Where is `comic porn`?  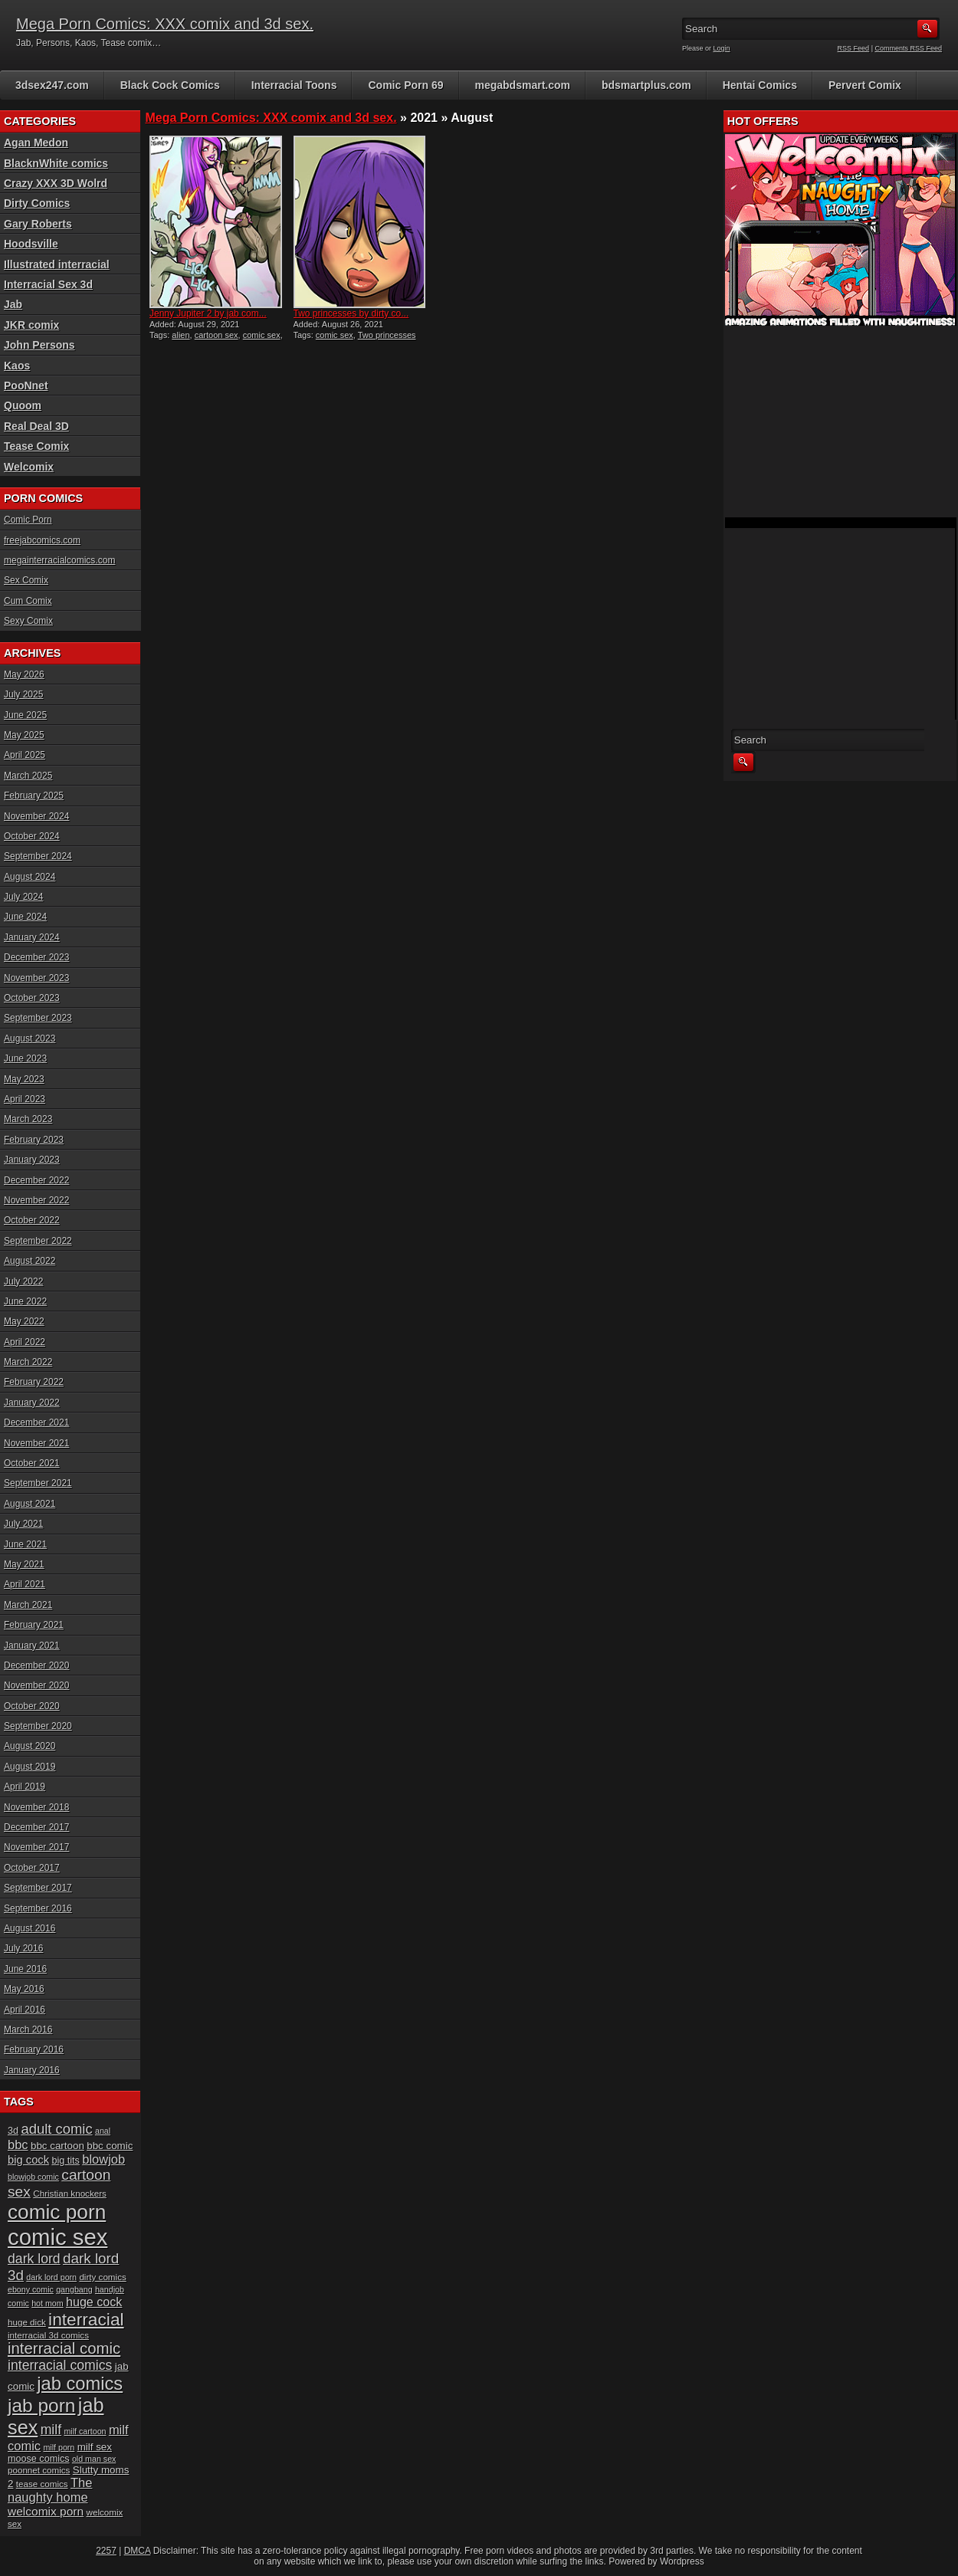
comic porn is located at coordinates (57, 2211).